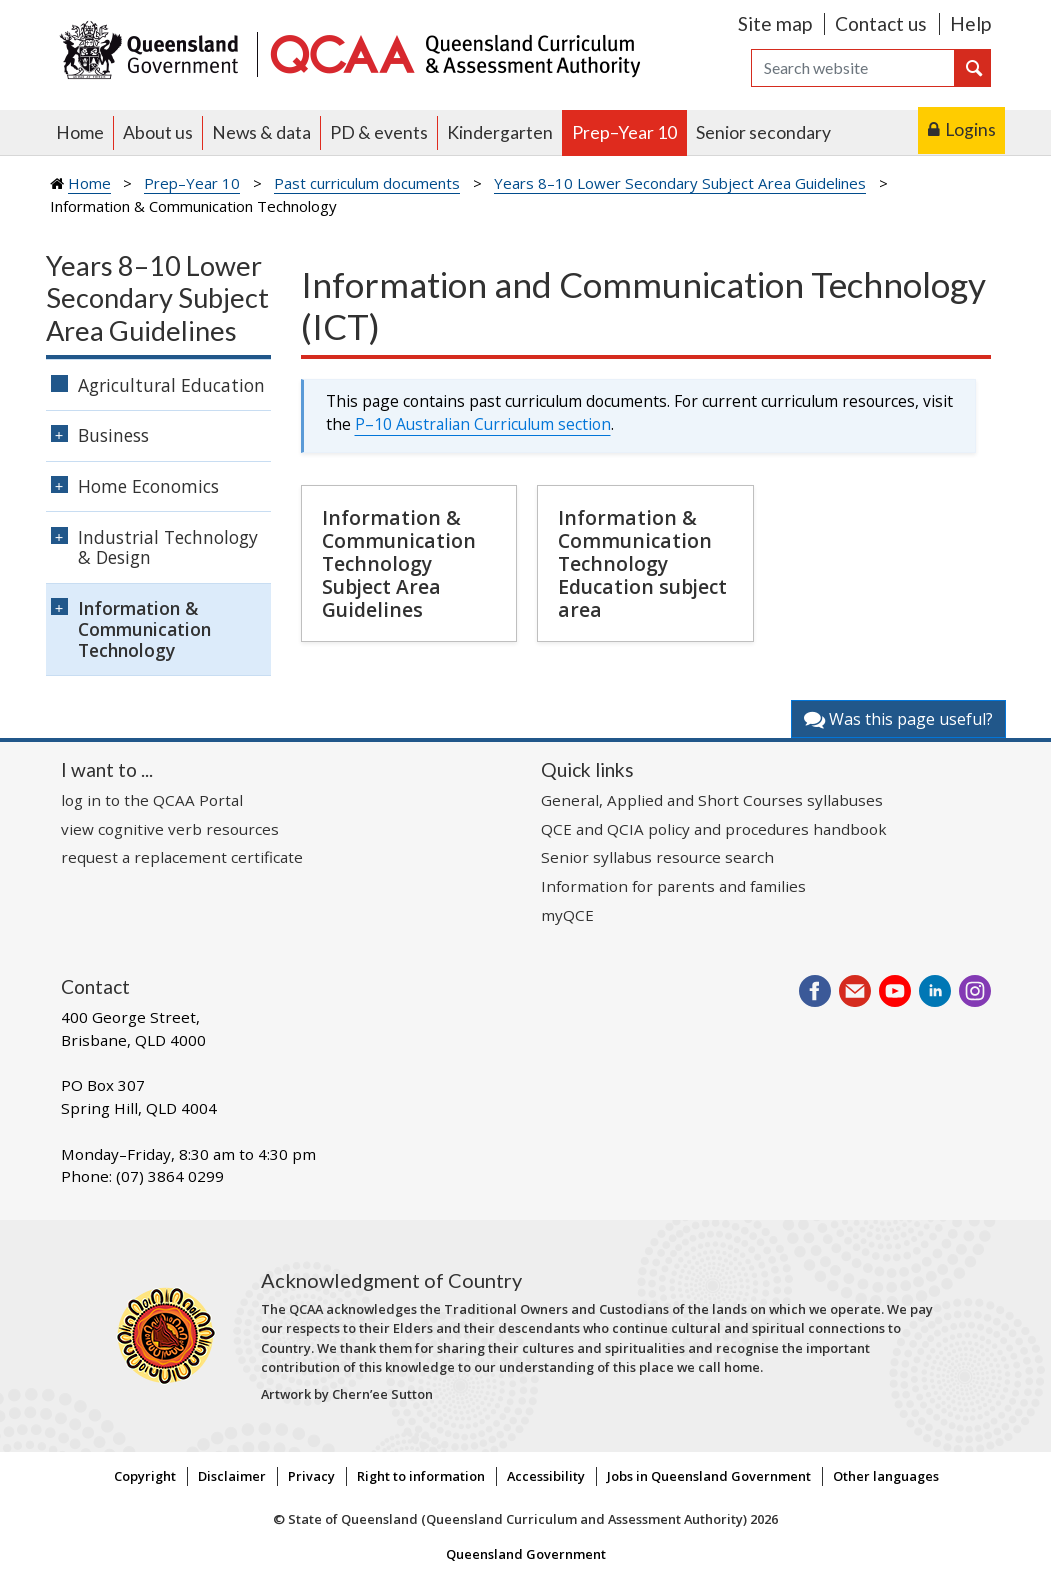  I want to click on P–10 Australian Curriculum section, so click(483, 424).